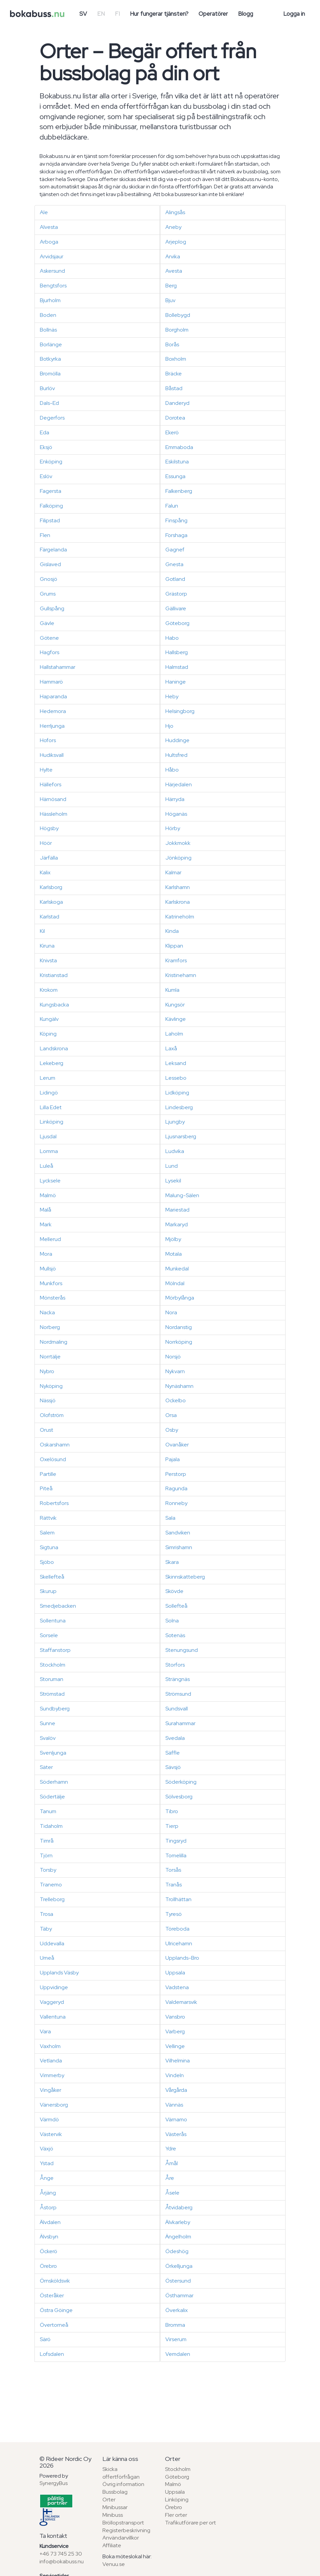 The height and width of the screenshot is (2576, 320). I want to click on Höganäs, so click(176, 813).